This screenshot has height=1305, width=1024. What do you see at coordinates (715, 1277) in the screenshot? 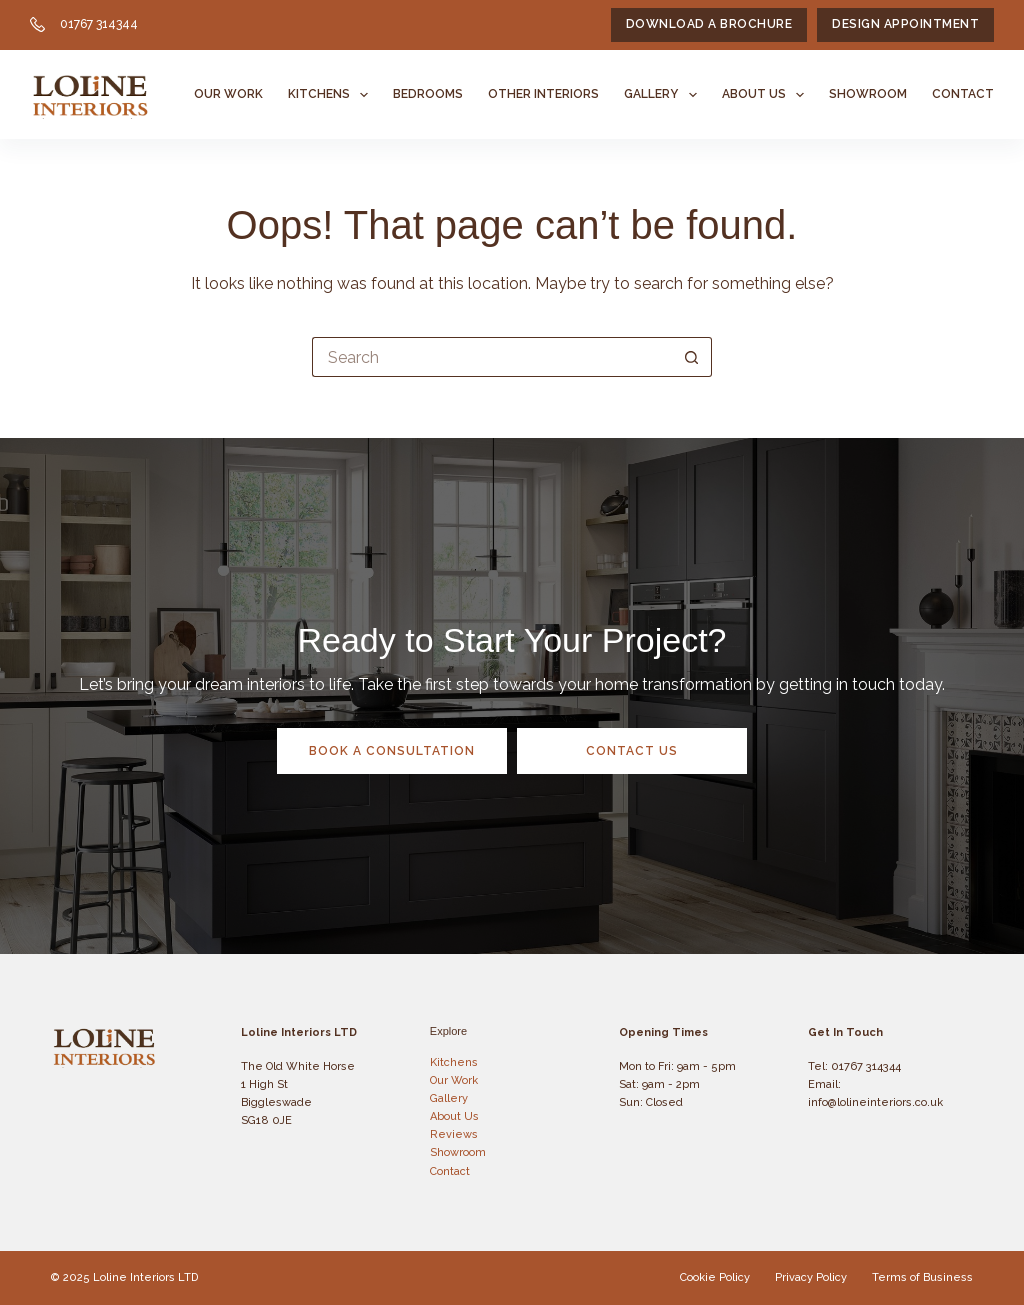
I see `Cookie Policy` at bounding box center [715, 1277].